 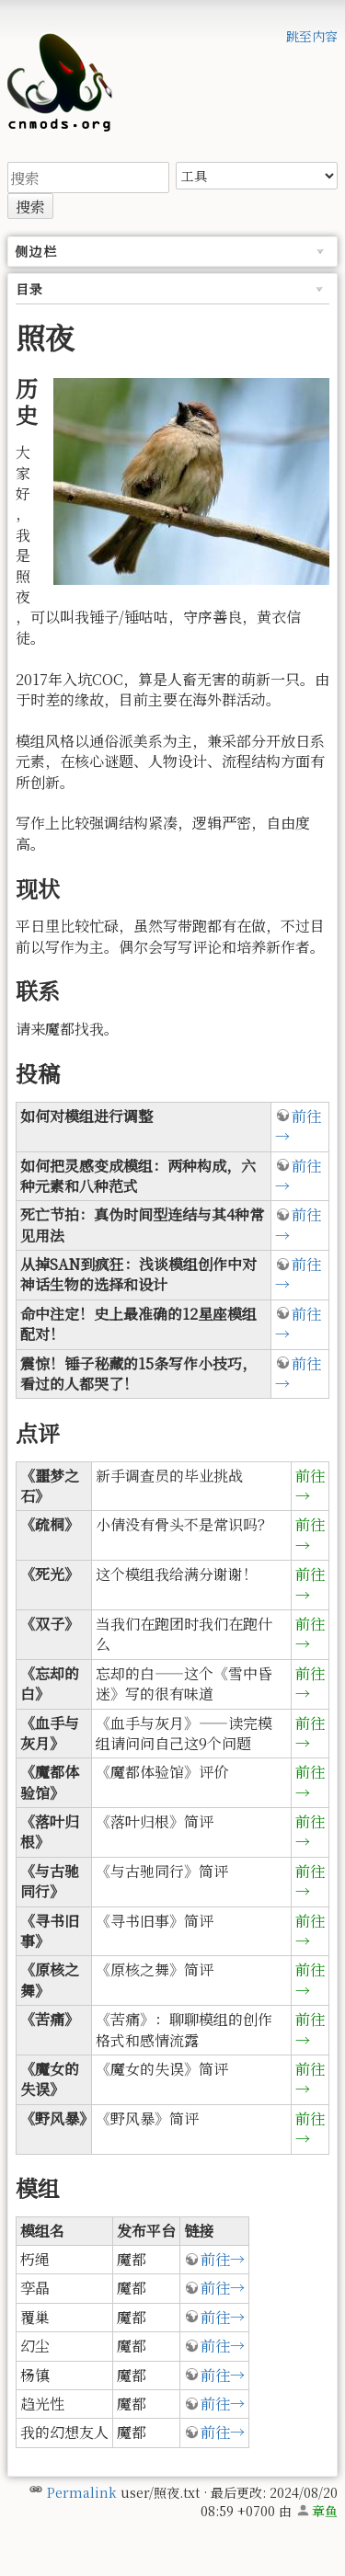 I want to click on 跳至内容, so click(x=312, y=36).